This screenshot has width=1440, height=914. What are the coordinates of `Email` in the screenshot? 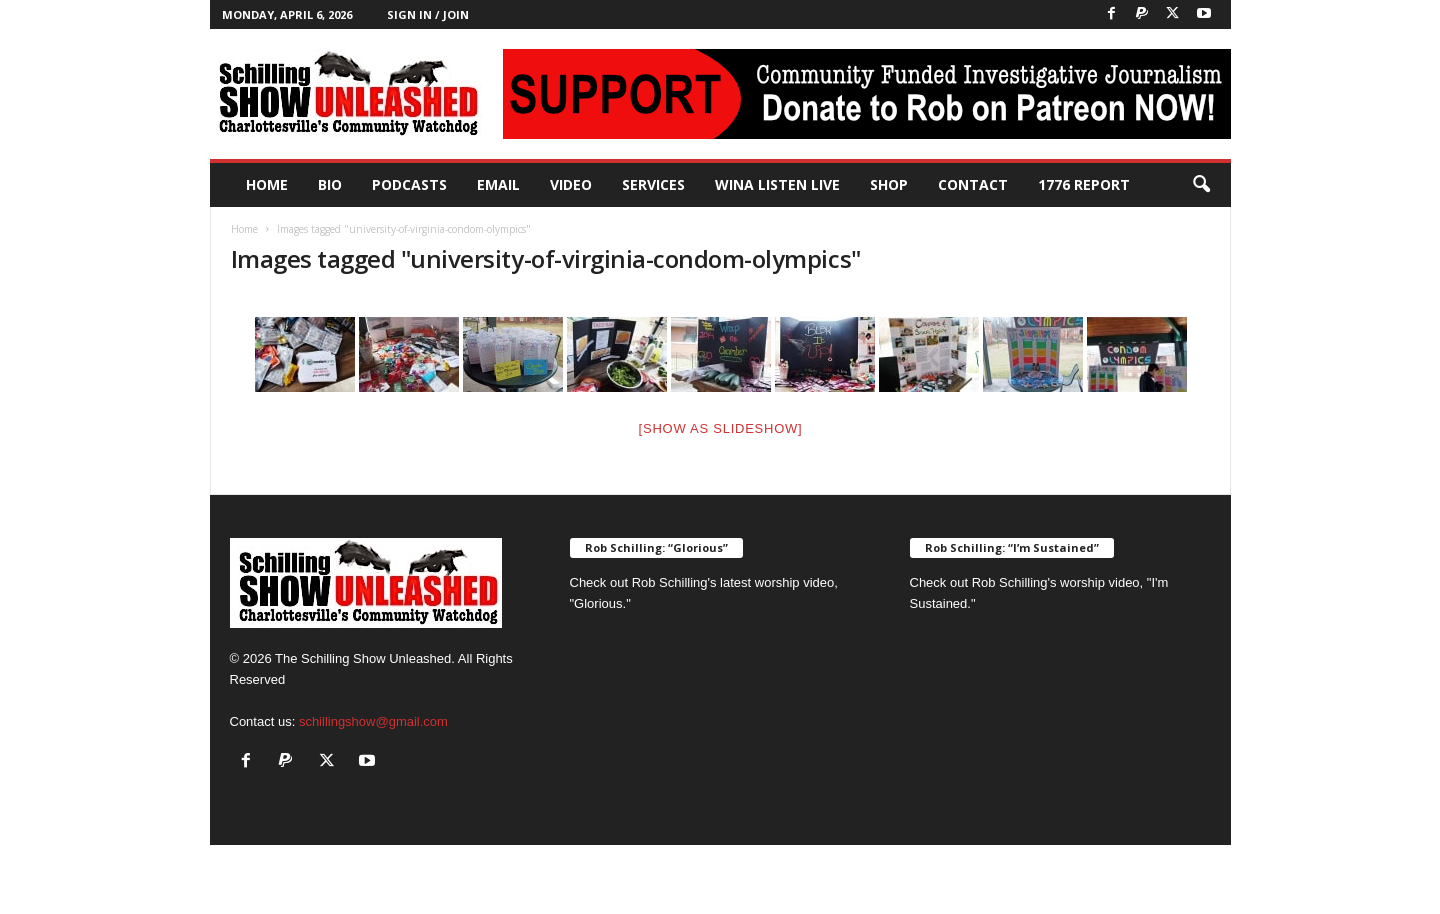 It's located at (498, 184).